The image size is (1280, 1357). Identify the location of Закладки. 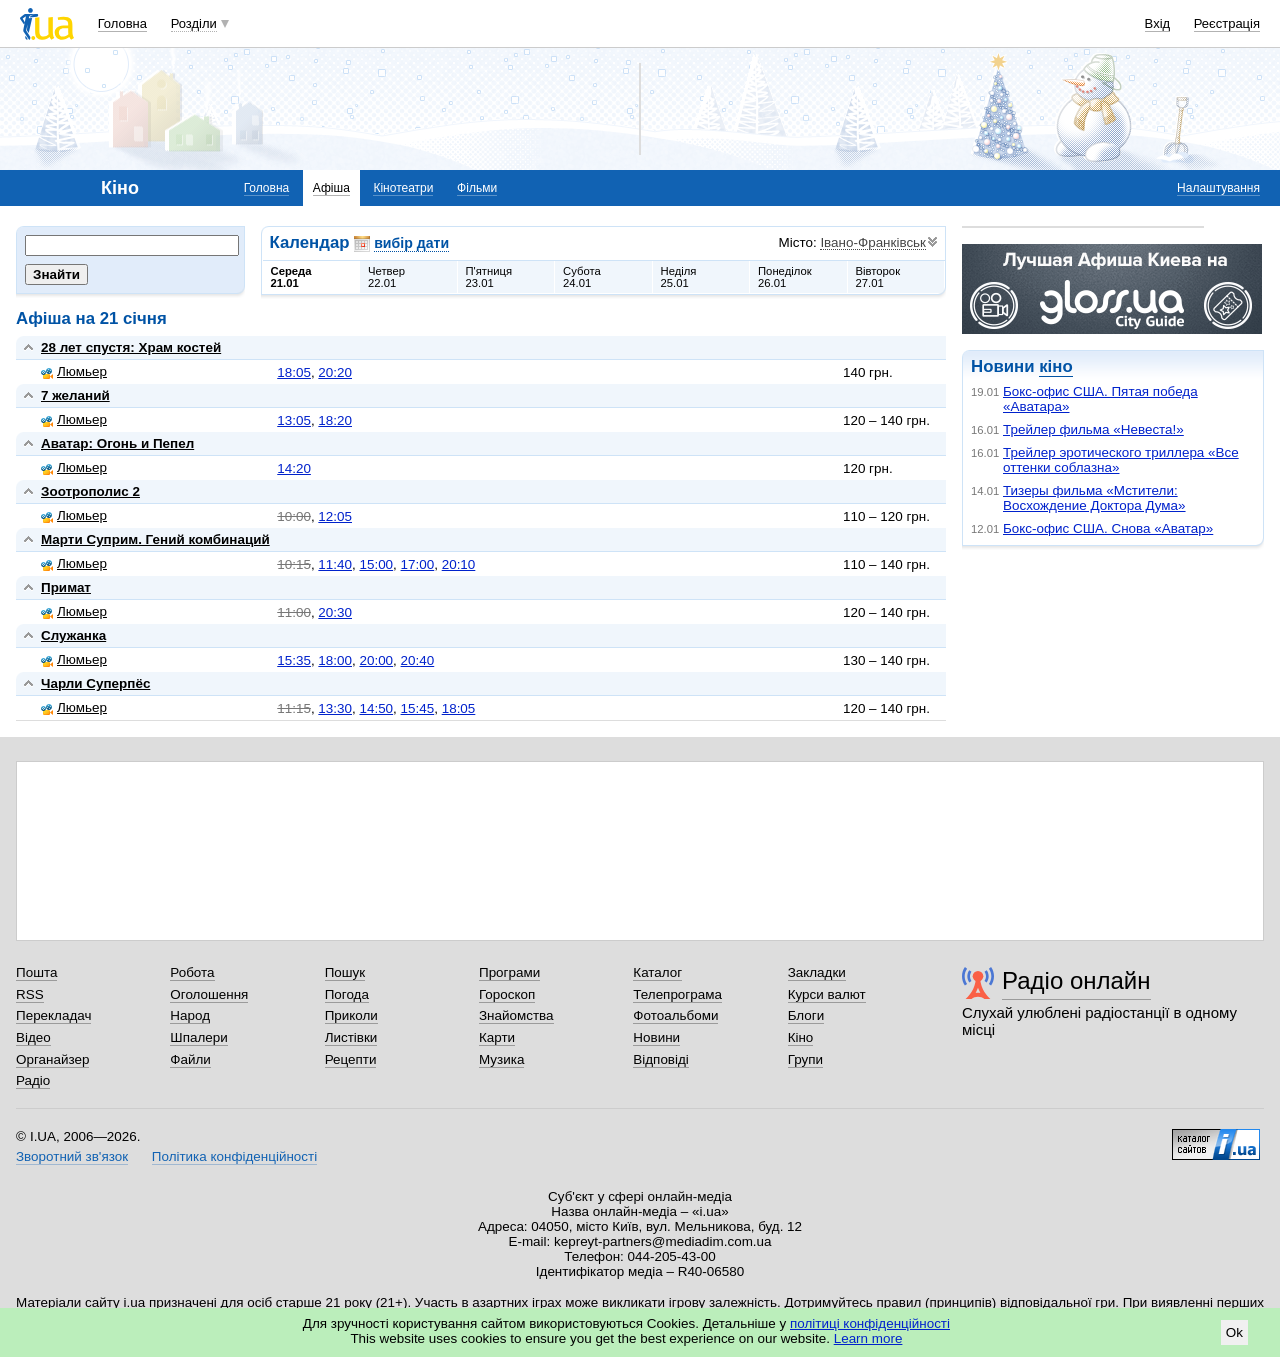
(817, 972).